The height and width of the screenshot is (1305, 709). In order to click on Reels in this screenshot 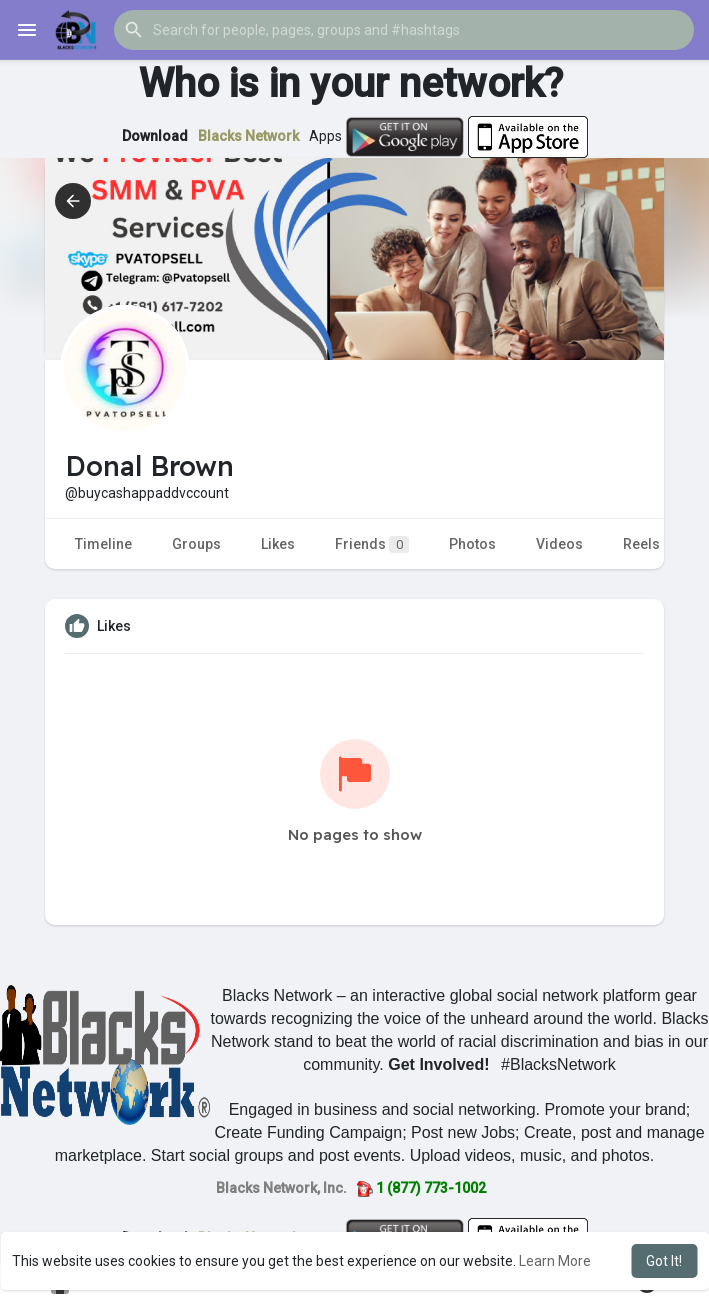, I will do `click(641, 544)`.